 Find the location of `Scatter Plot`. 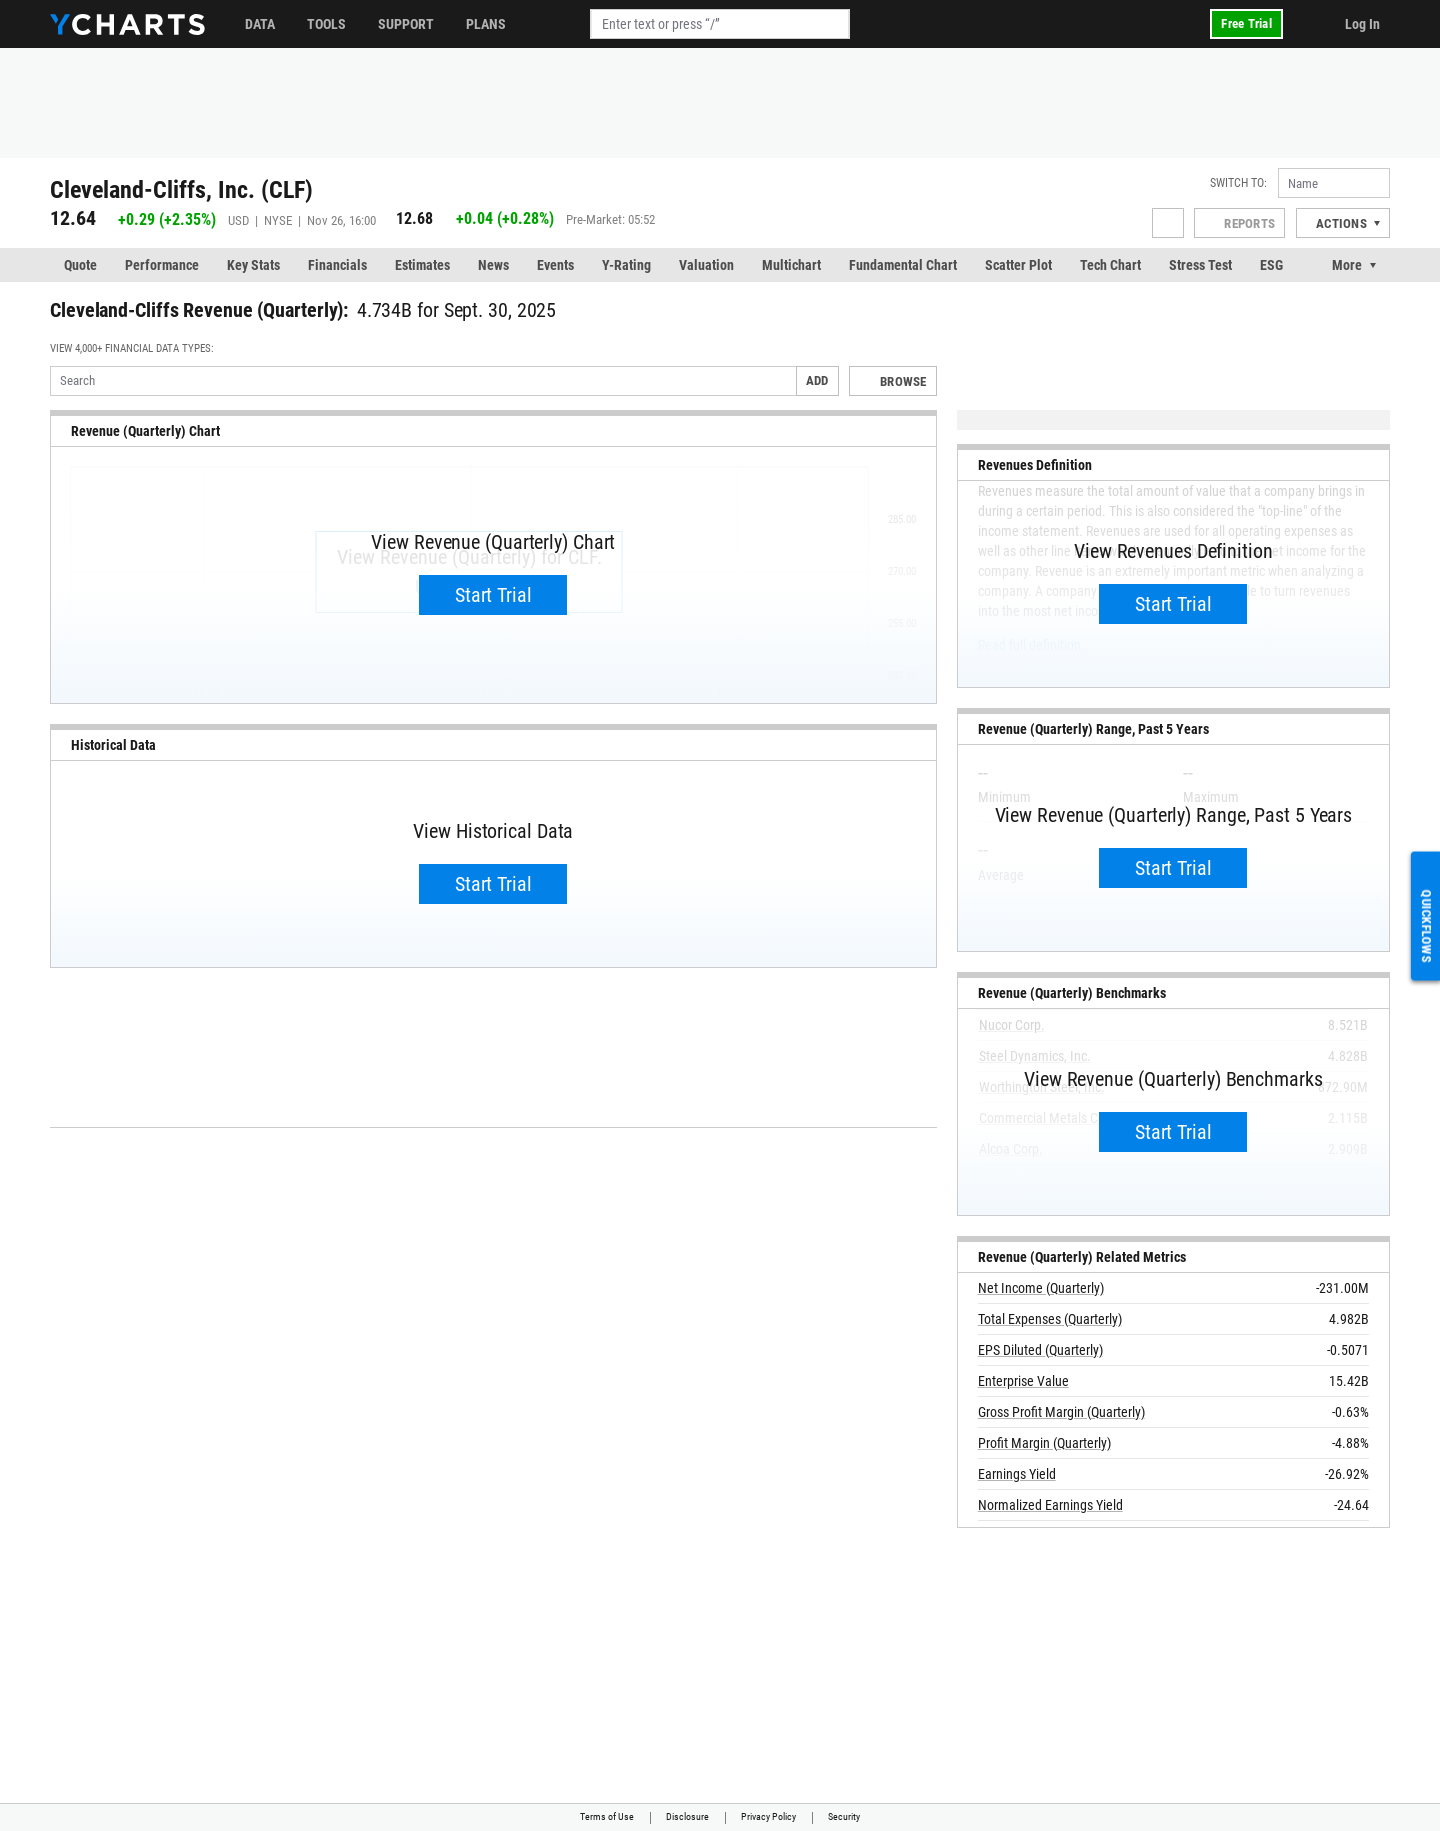

Scatter Plot is located at coordinates (1018, 265).